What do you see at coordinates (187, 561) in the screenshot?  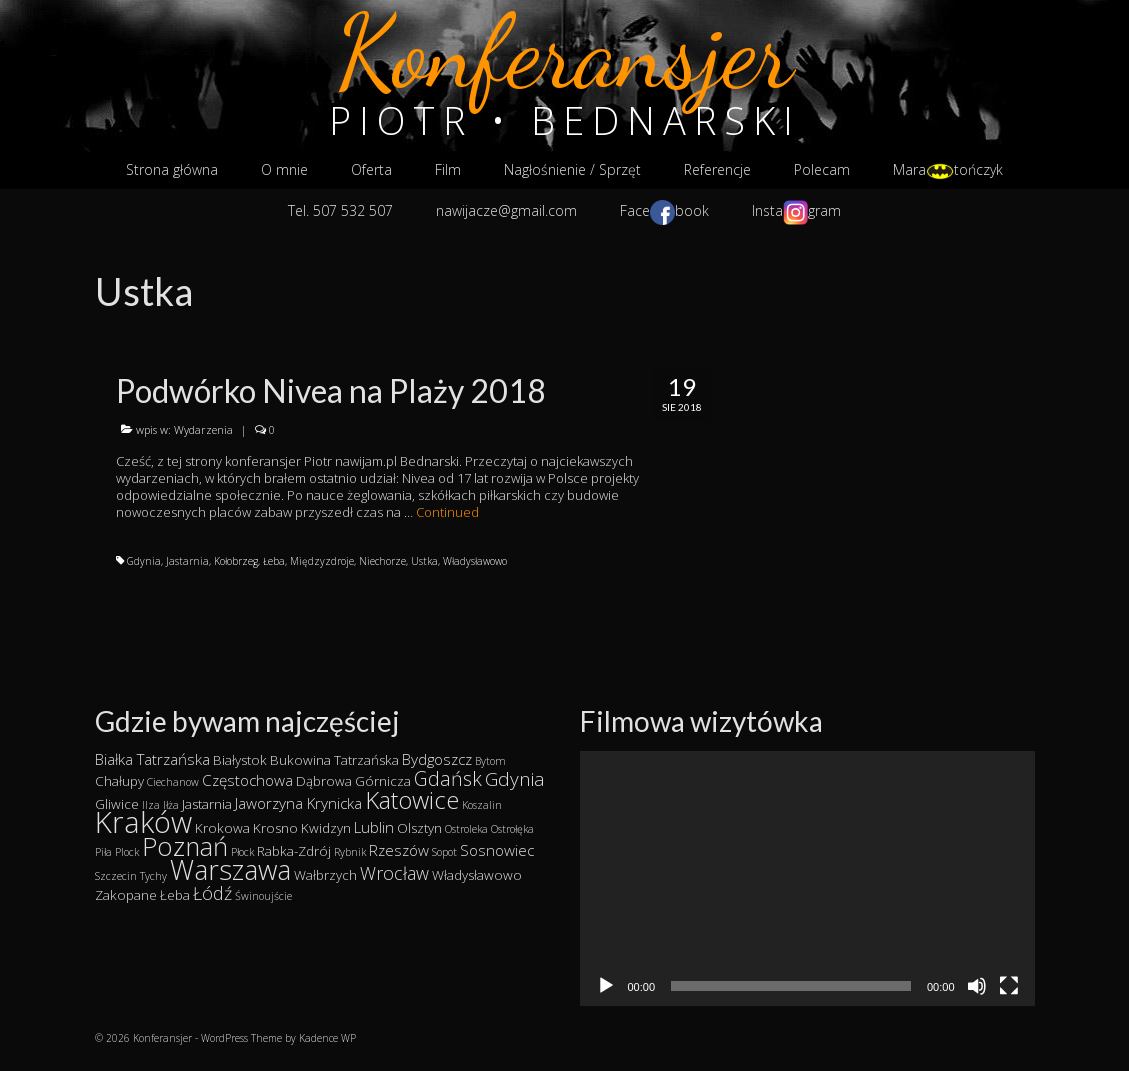 I see `Jastarnia` at bounding box center [187, 561].